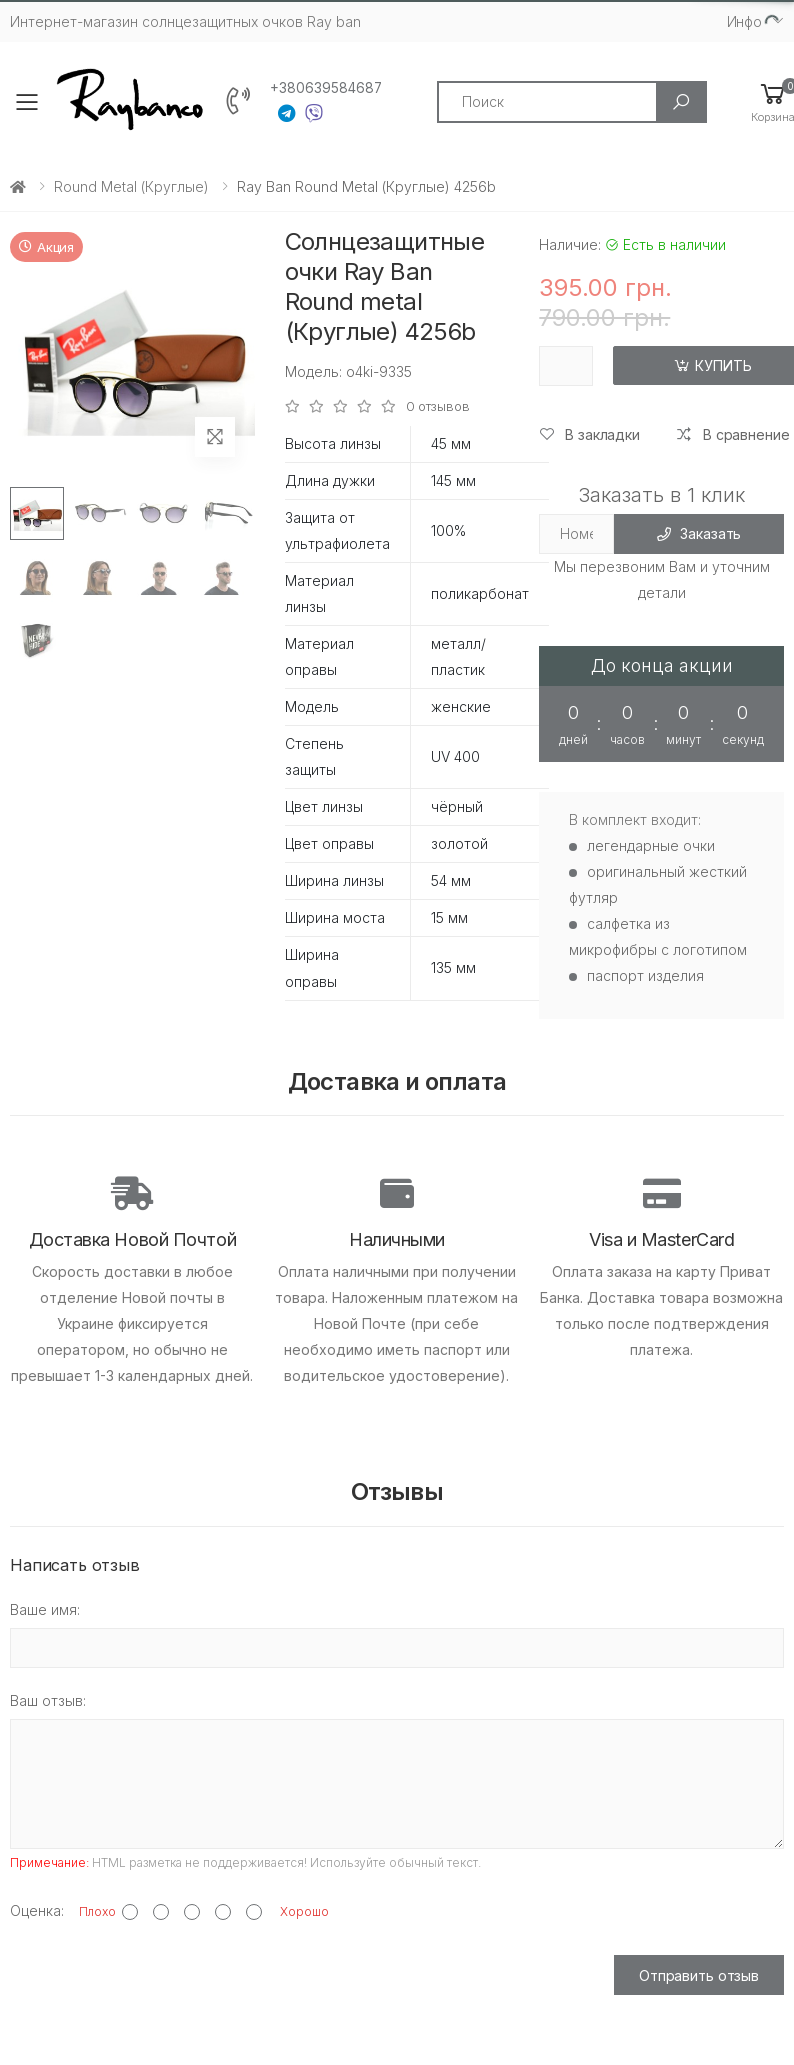 This screenshot has width=794, height=2065. I want to click on Оценка:, so click(37, 1910).